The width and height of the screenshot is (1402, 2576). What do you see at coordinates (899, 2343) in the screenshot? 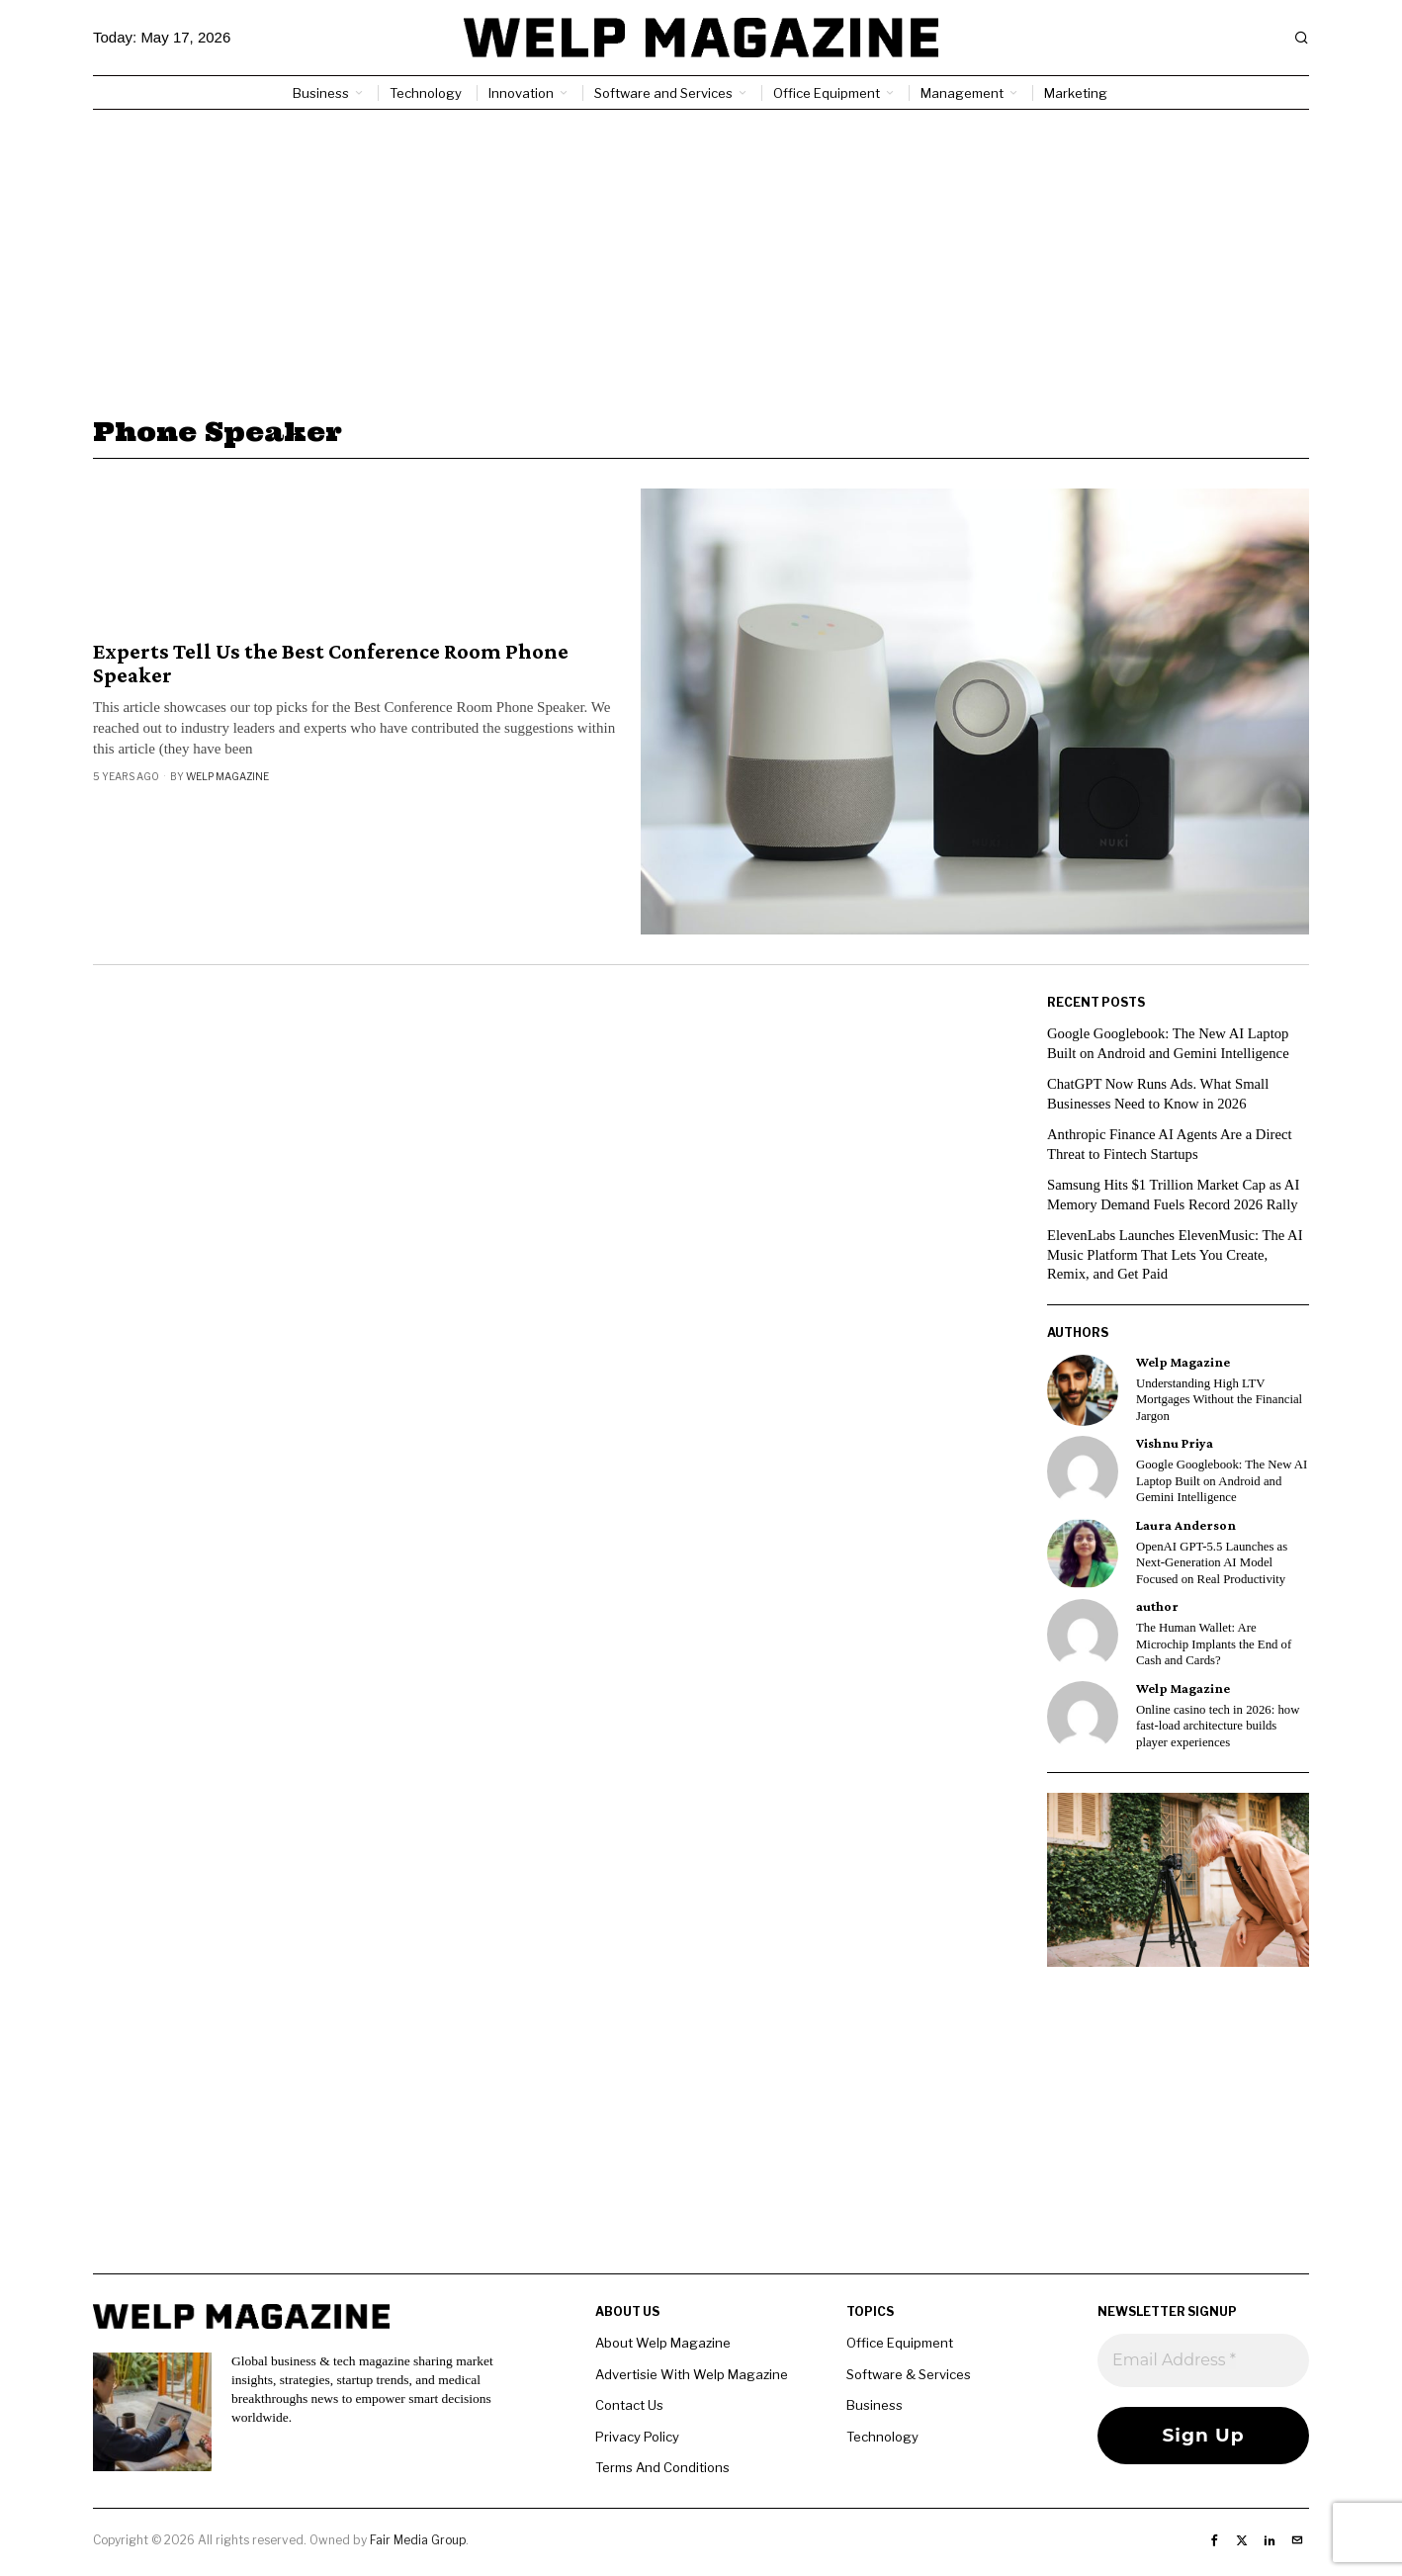
I see `Office Equipment` at bounding box center [899, 2343].